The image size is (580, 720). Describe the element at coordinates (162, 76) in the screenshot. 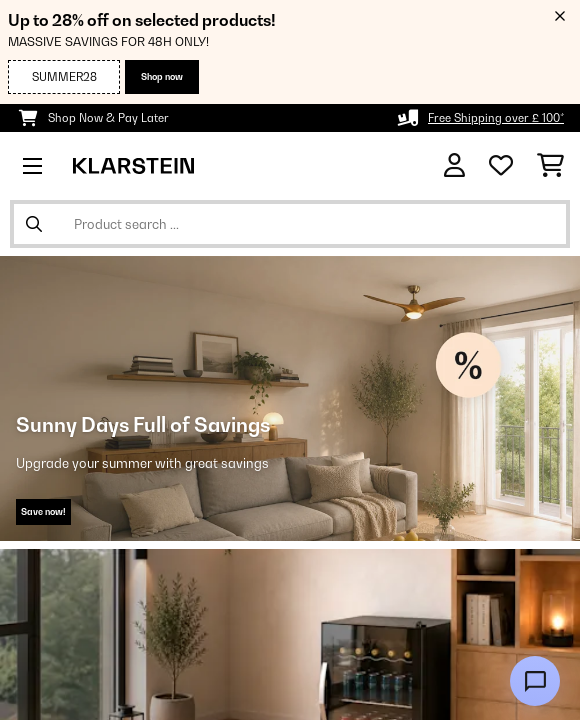

I see `Shop now` at that location.